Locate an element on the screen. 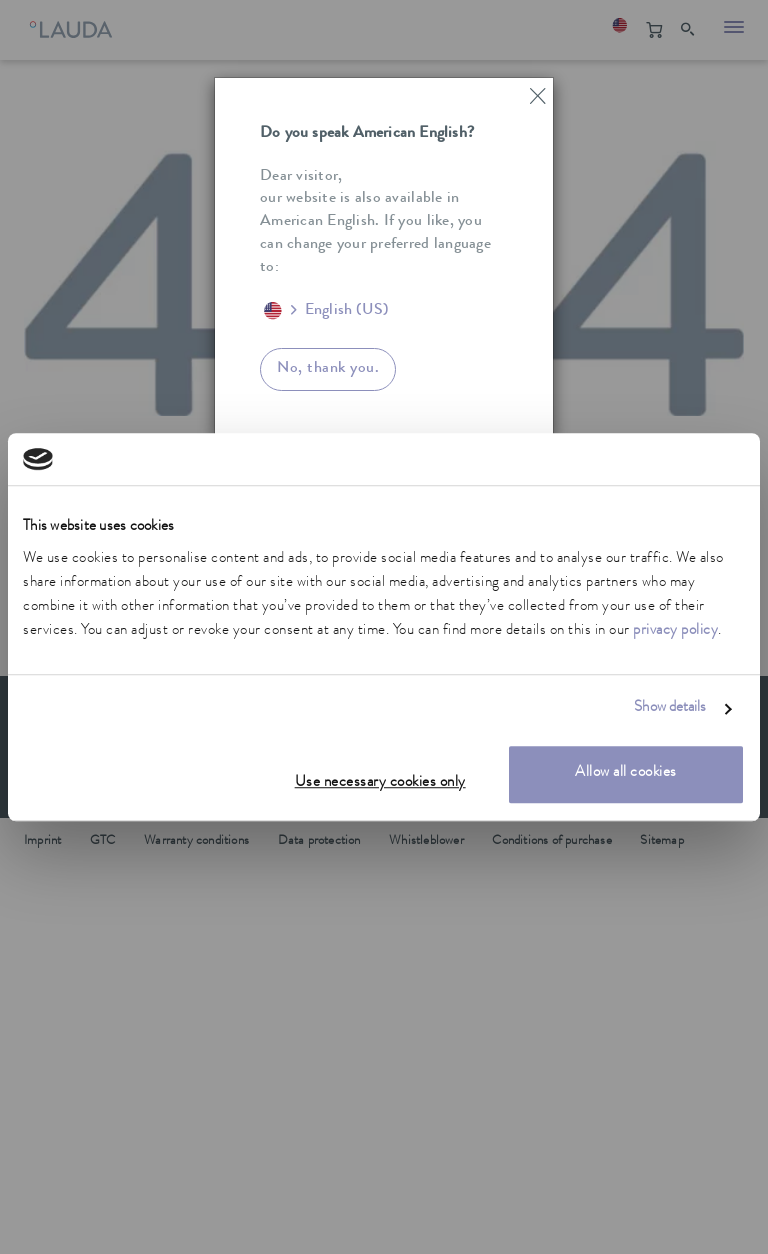 This screenshot has height=1254, width=768. Show details is located at coordinates (670, 709).